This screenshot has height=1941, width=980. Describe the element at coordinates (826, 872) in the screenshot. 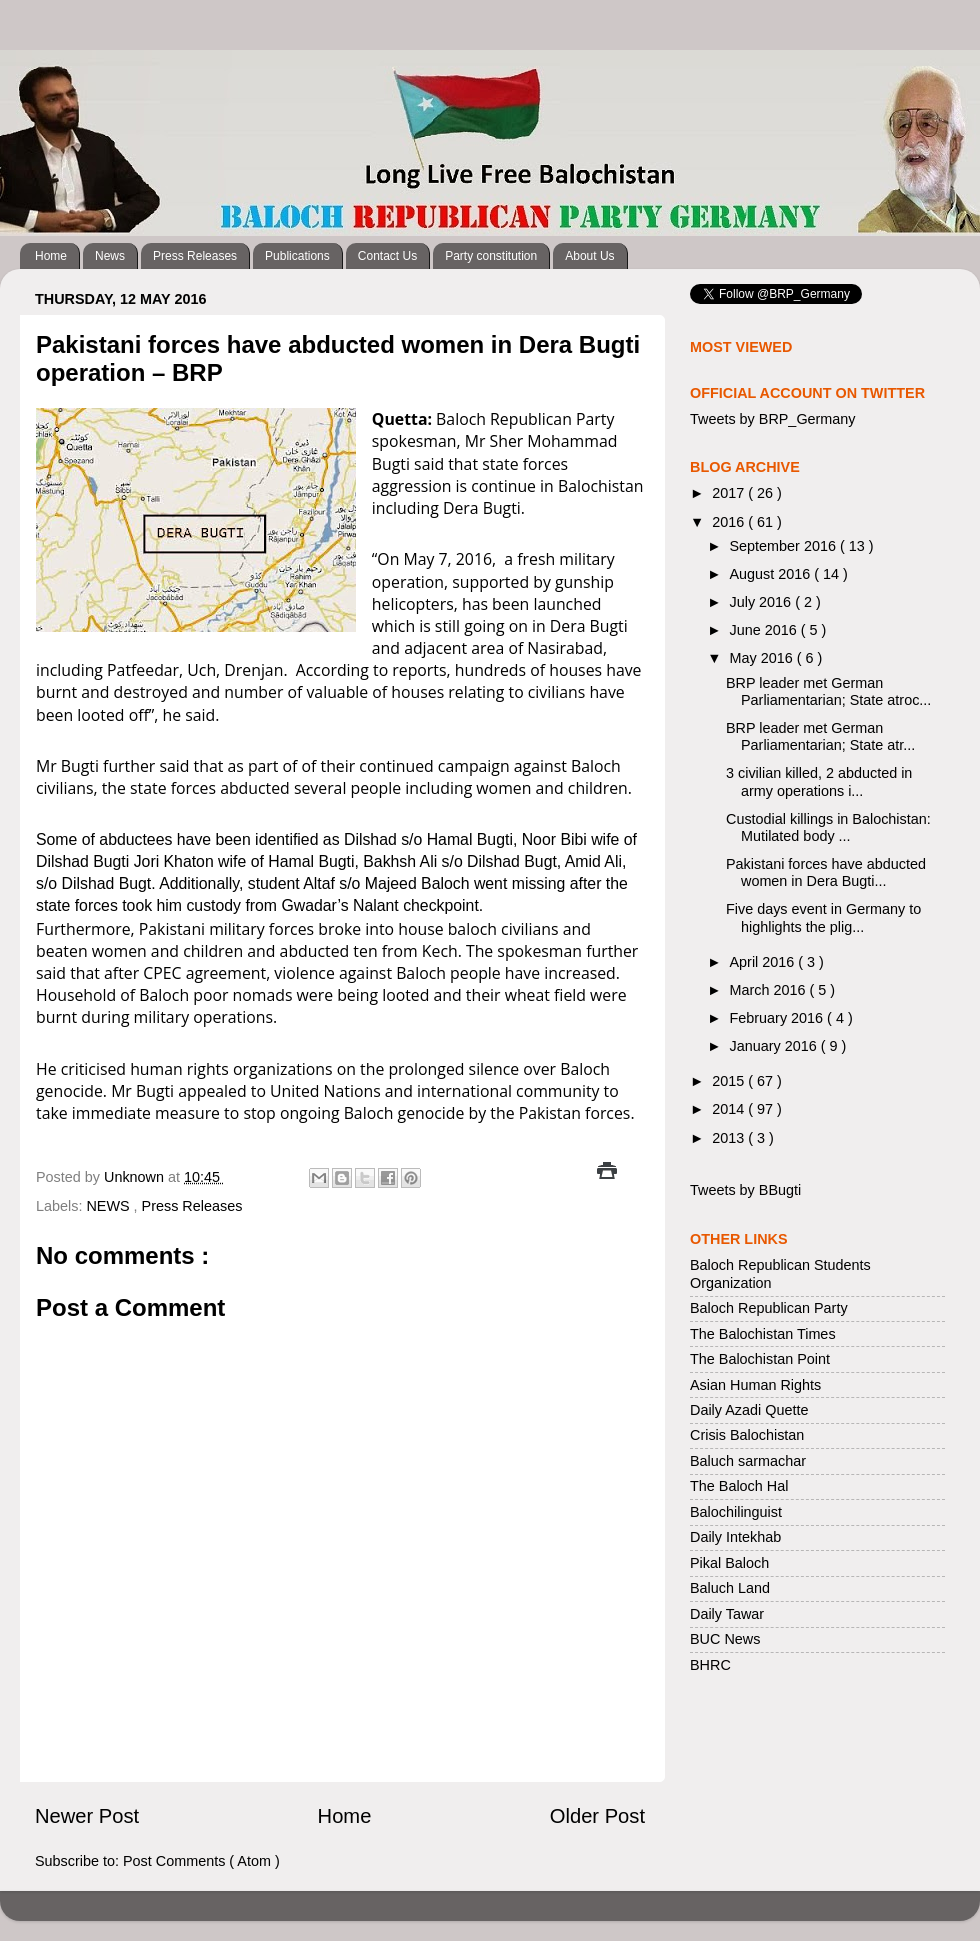

I see `Pakistani forces have abducted women in Dera Bugti...` at that location.